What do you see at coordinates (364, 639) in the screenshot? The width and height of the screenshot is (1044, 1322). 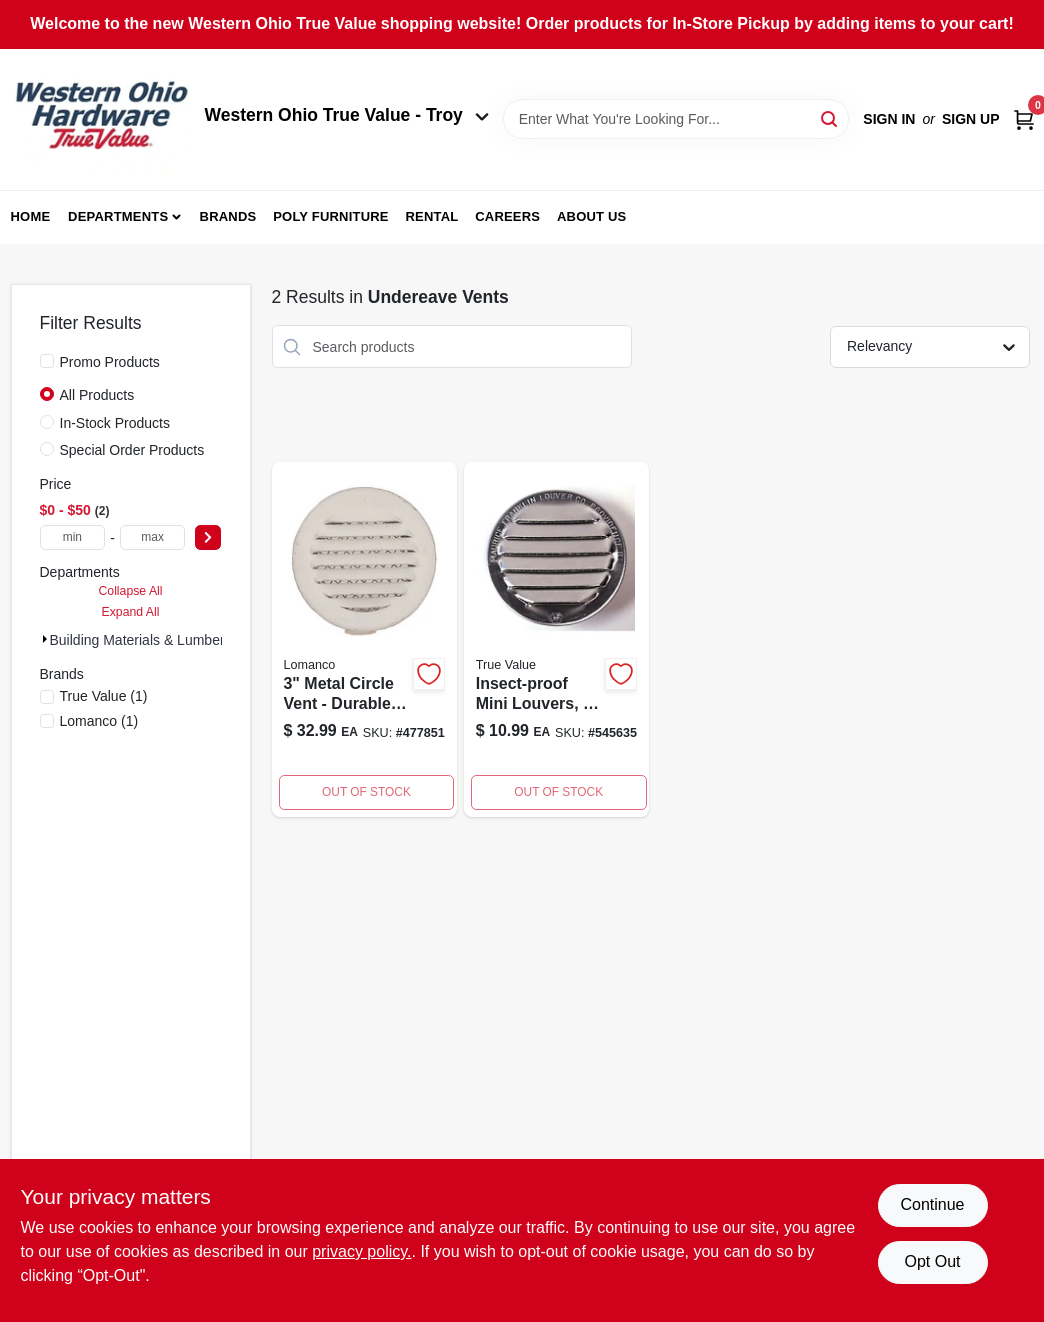 I see `[Go to circle-vent-metal-color-035358570103-477851 product page]` at bounding box center [364, 639].